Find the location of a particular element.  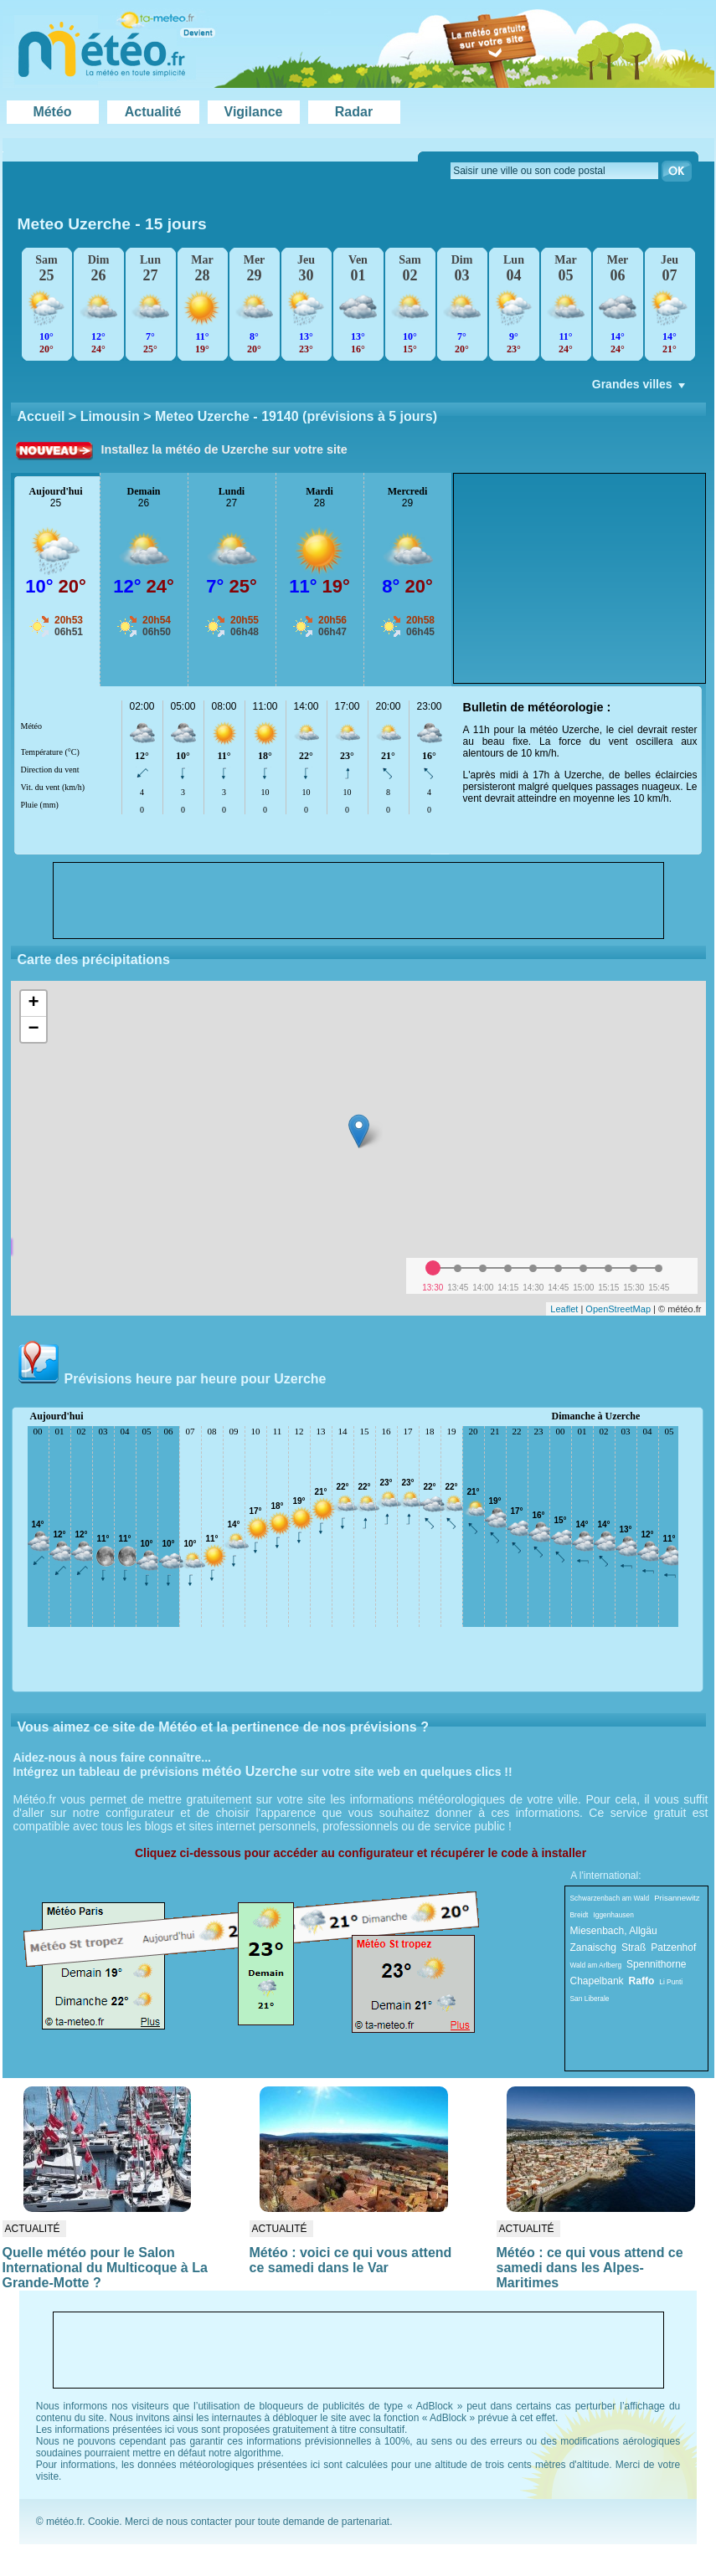

[Advertisement] is located at coordinates (579, 578).